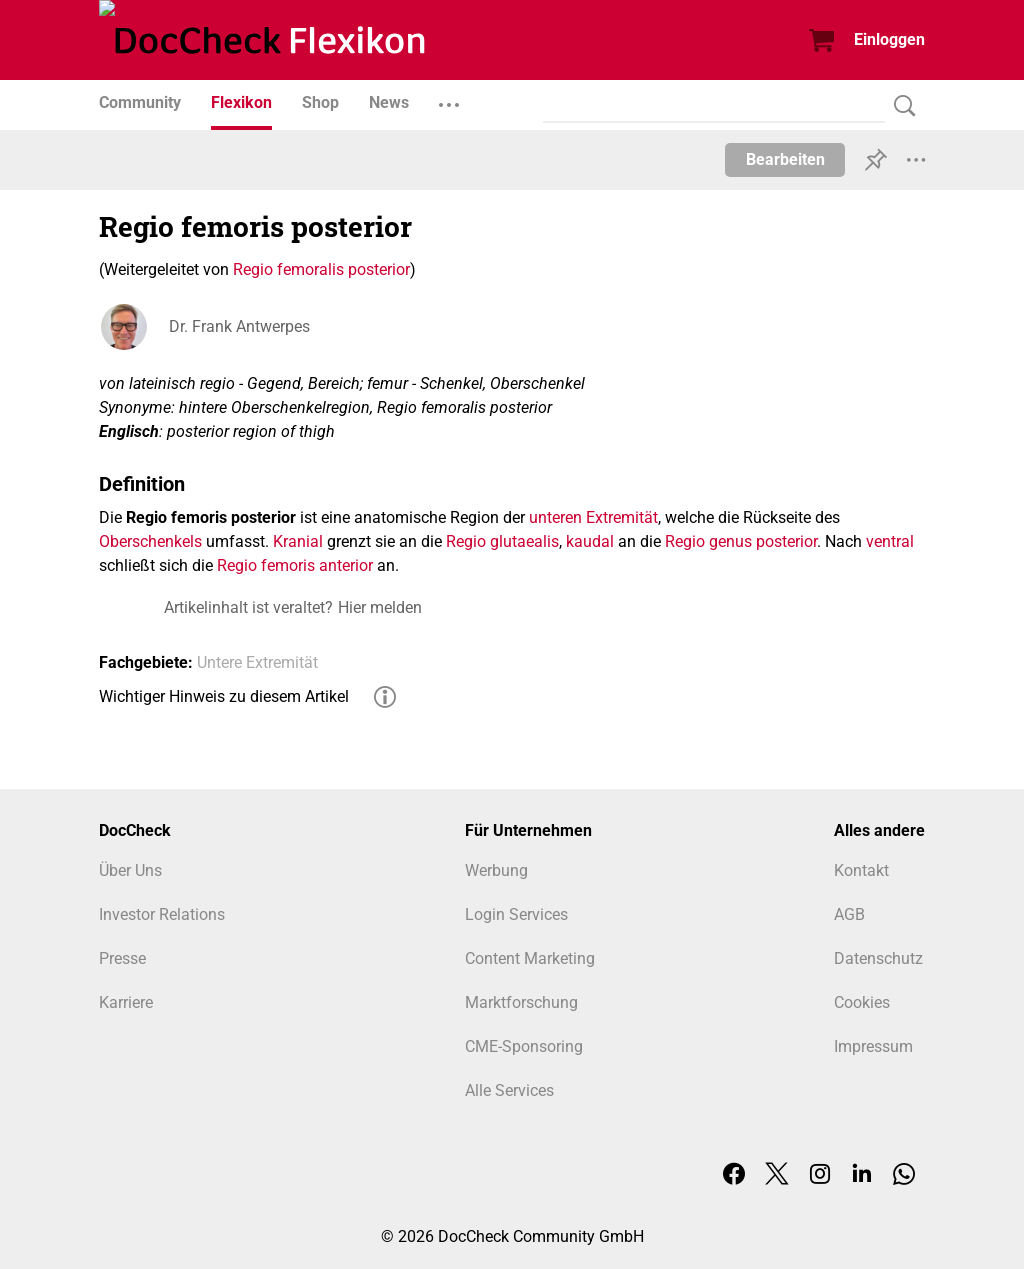 The height and width of the screenshot is (1269, 1024). I want to click on Regio femoris anterior, so click(295, 565).